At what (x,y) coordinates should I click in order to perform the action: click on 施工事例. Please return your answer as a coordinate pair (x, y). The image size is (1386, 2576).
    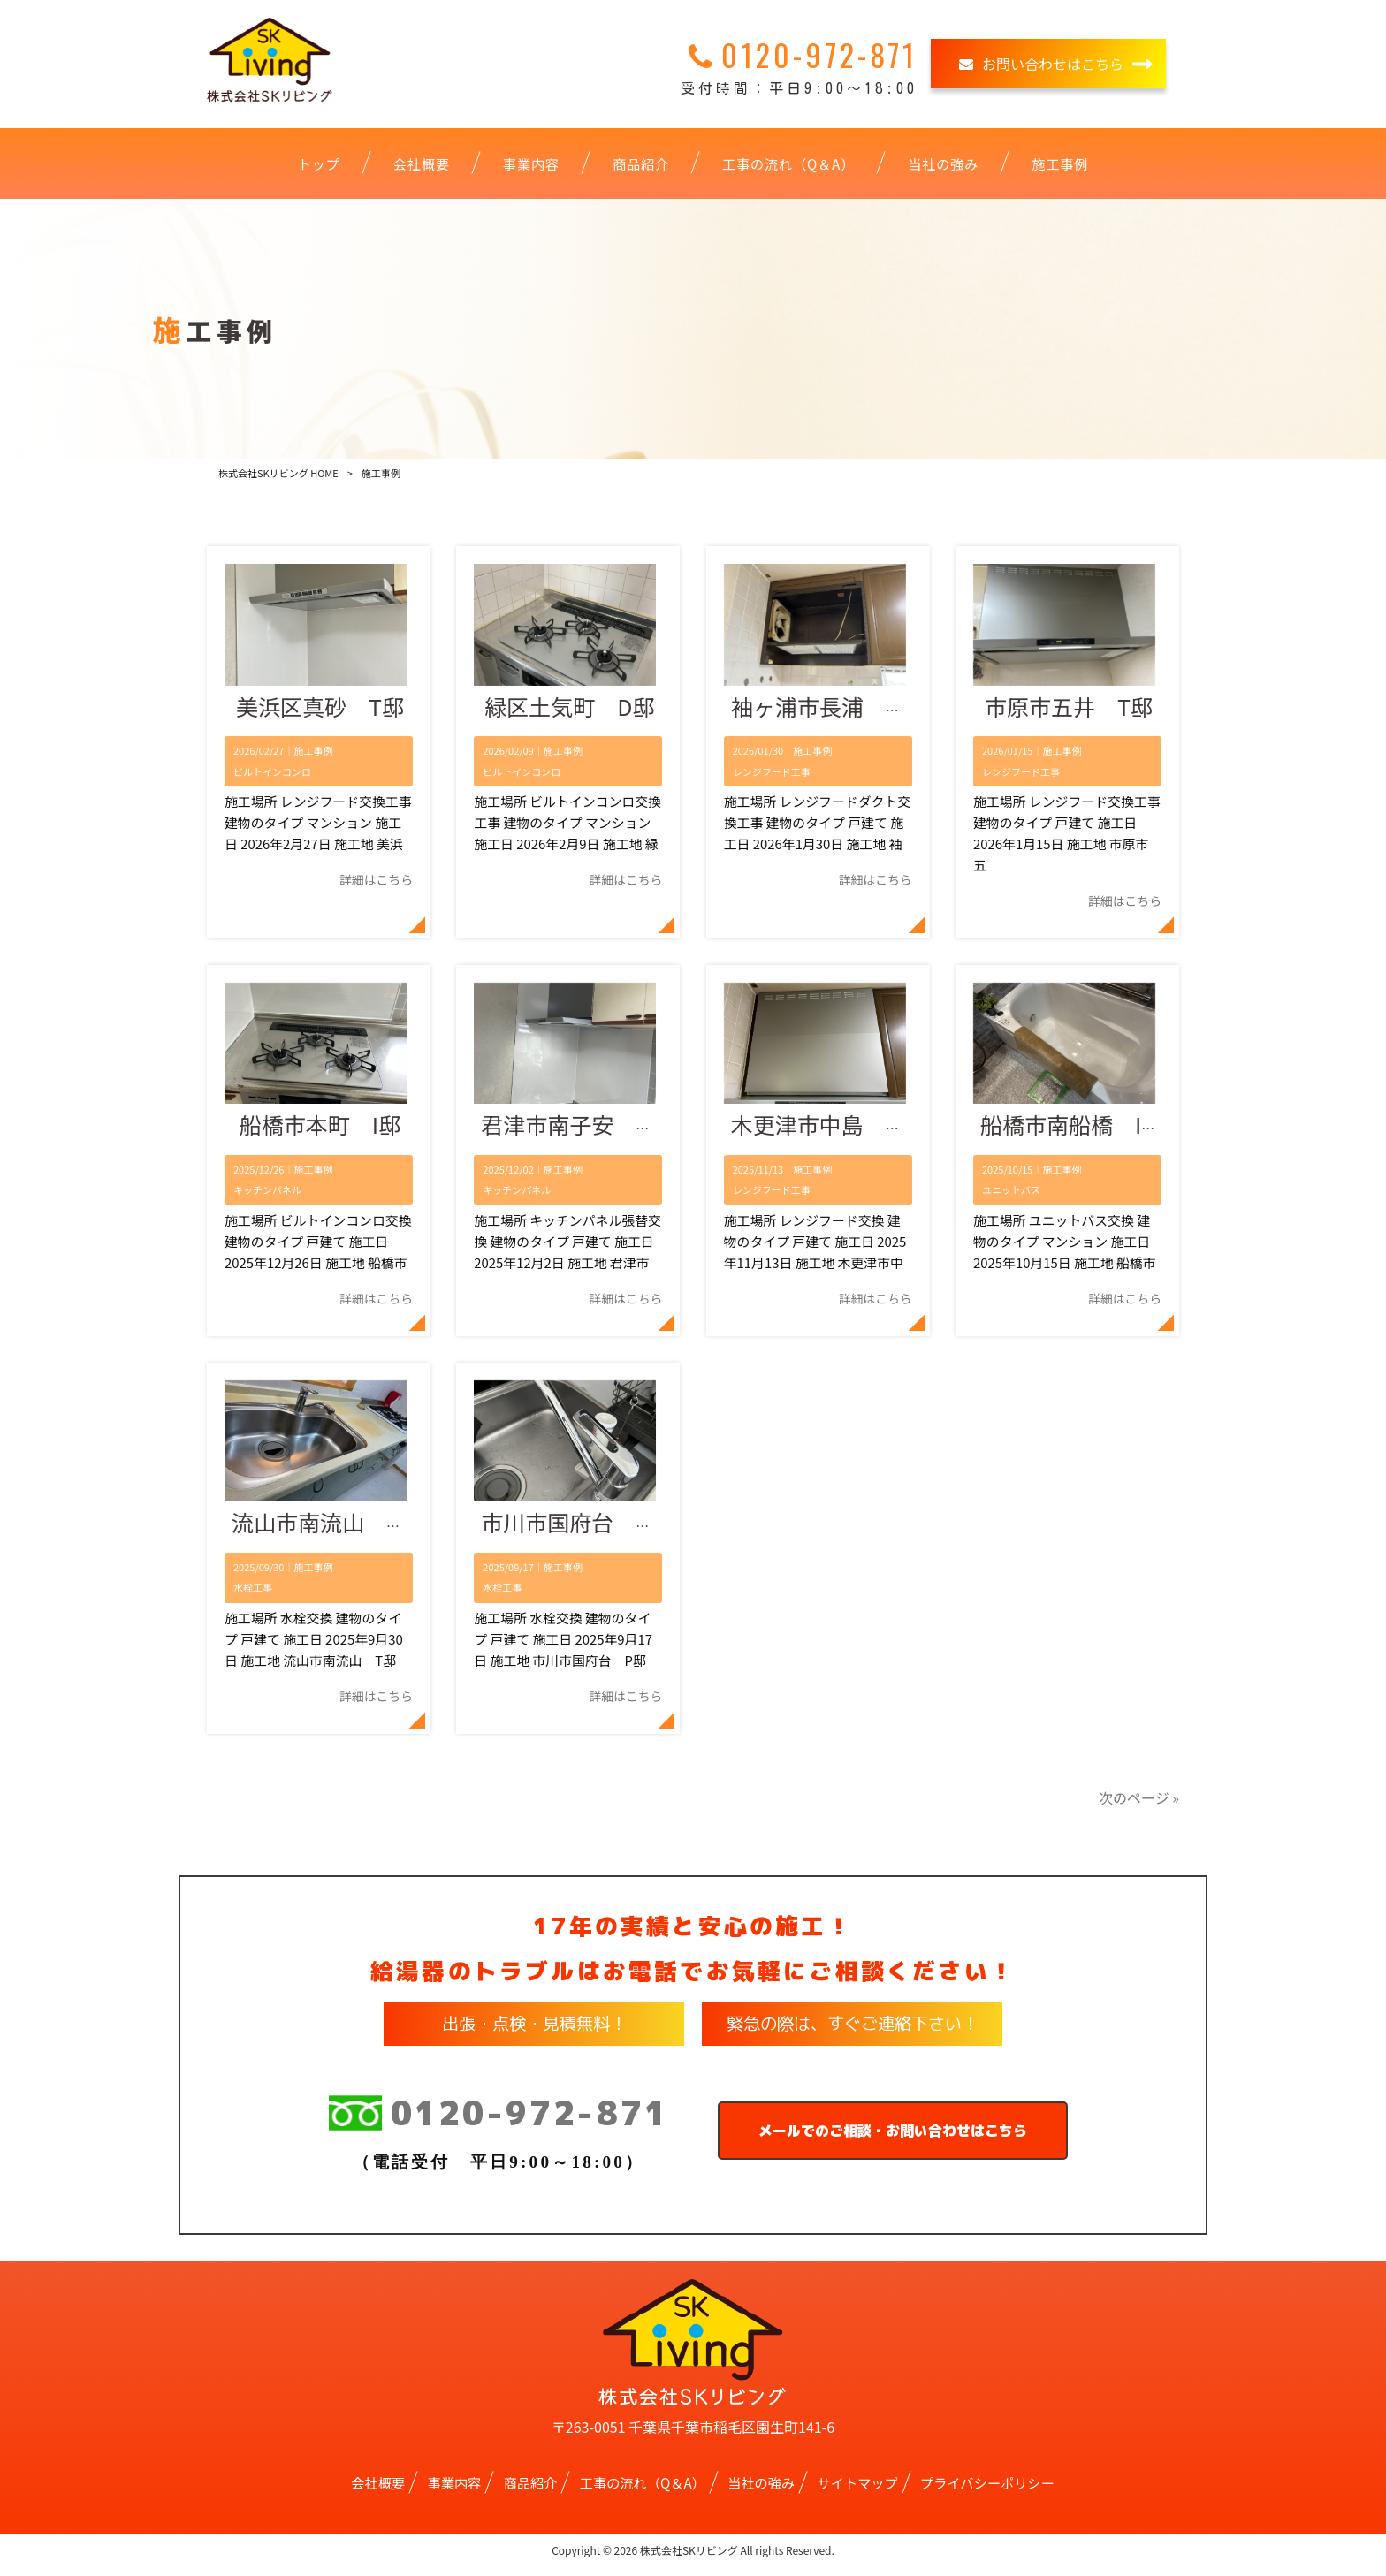
    Looking at the image, I should click on (312, 753).